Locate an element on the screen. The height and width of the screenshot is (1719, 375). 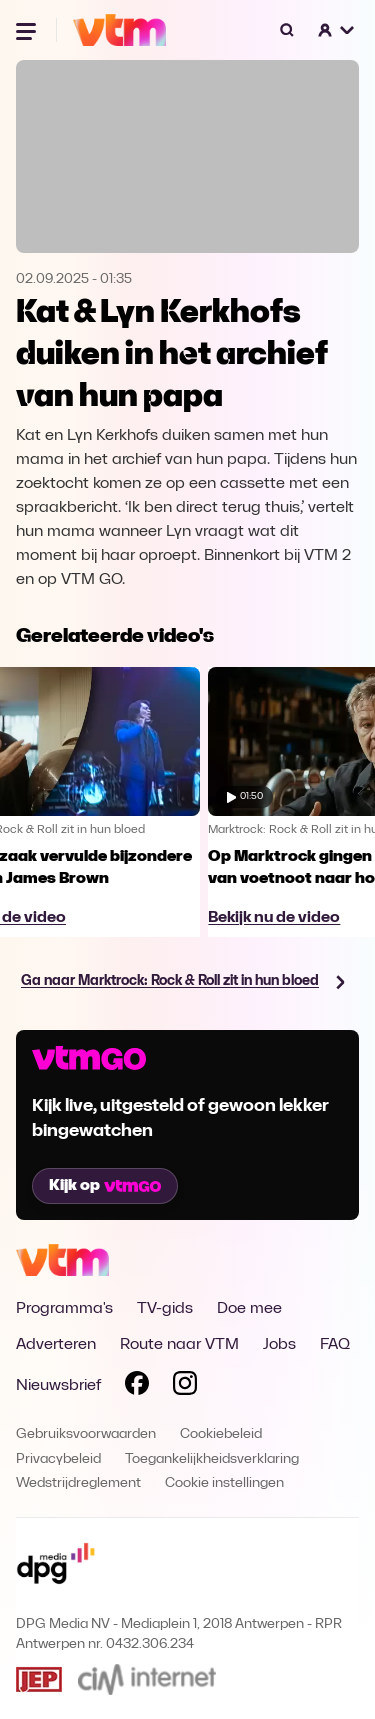
Route naar VTM is located at coordinates (179, 1345).